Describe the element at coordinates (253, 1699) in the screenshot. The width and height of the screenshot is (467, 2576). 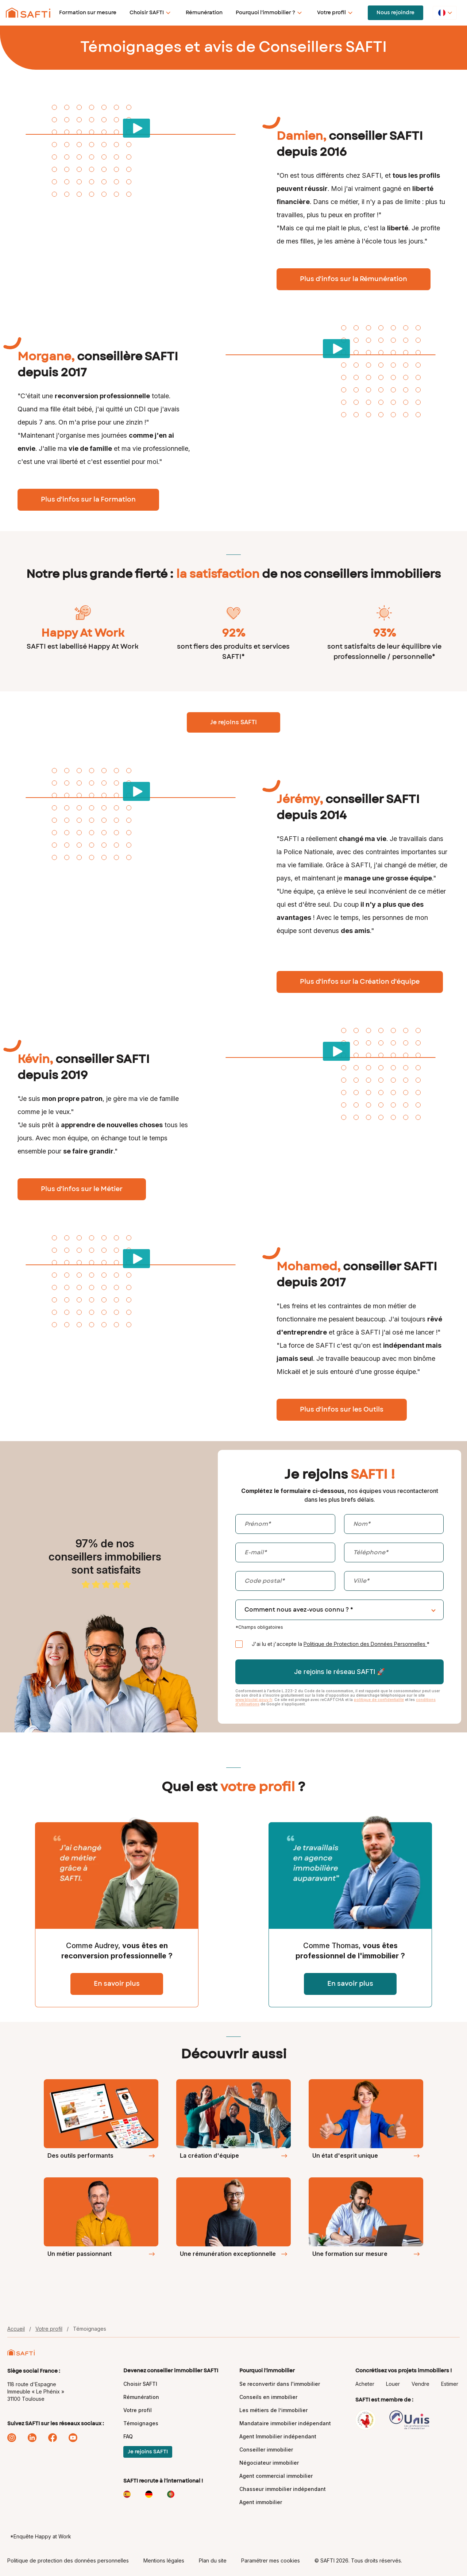
I see `www.bloctel.gouv.fr` at that location.